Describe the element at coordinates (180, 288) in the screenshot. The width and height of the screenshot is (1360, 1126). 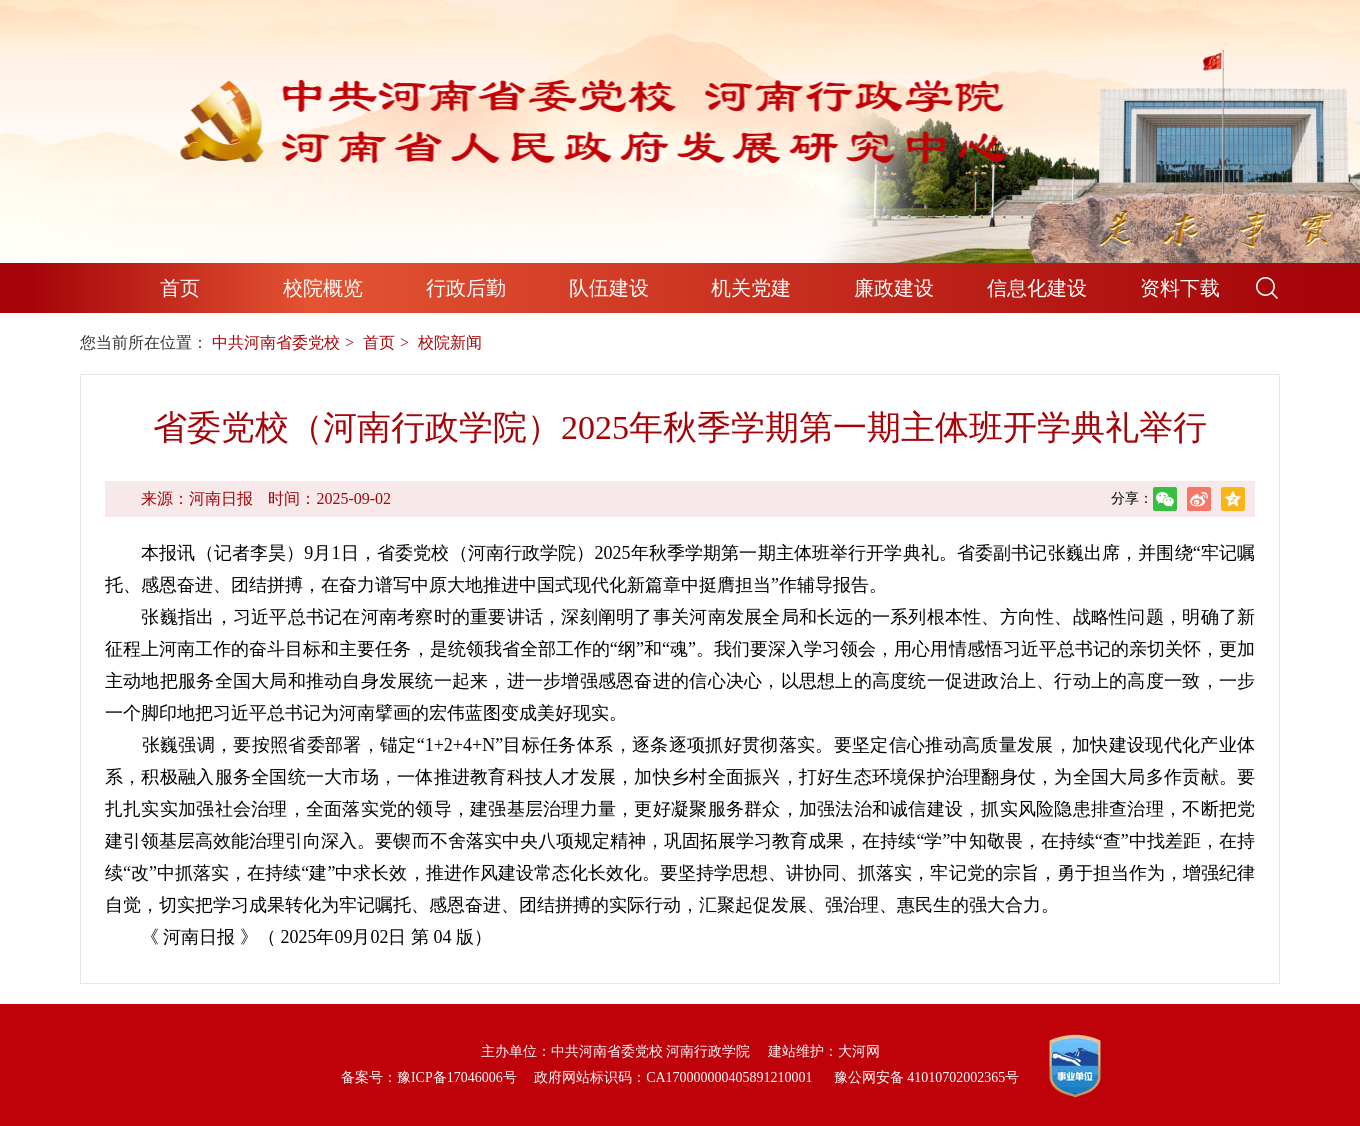
I see `首页` at that location.